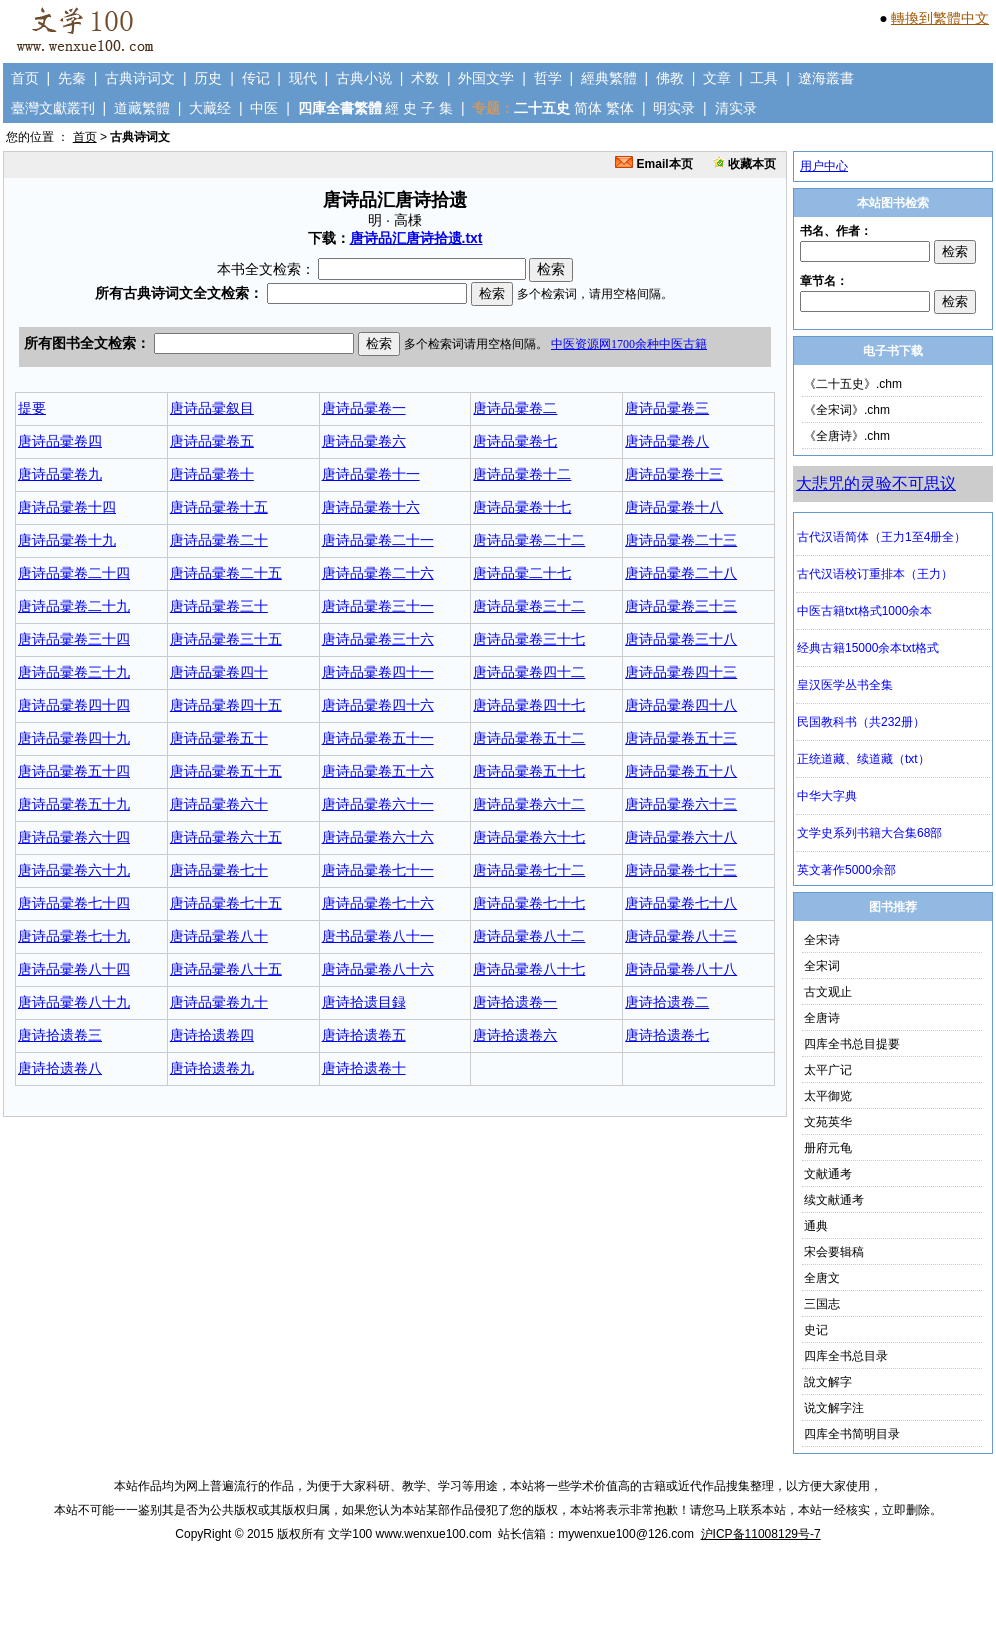 The width and height of the screenshot is (996, 1638). What do you see at coordinates (378, 804) in the screenshot?
I see `唐诗品彚卷六十一` at bounding box center [378, 804].